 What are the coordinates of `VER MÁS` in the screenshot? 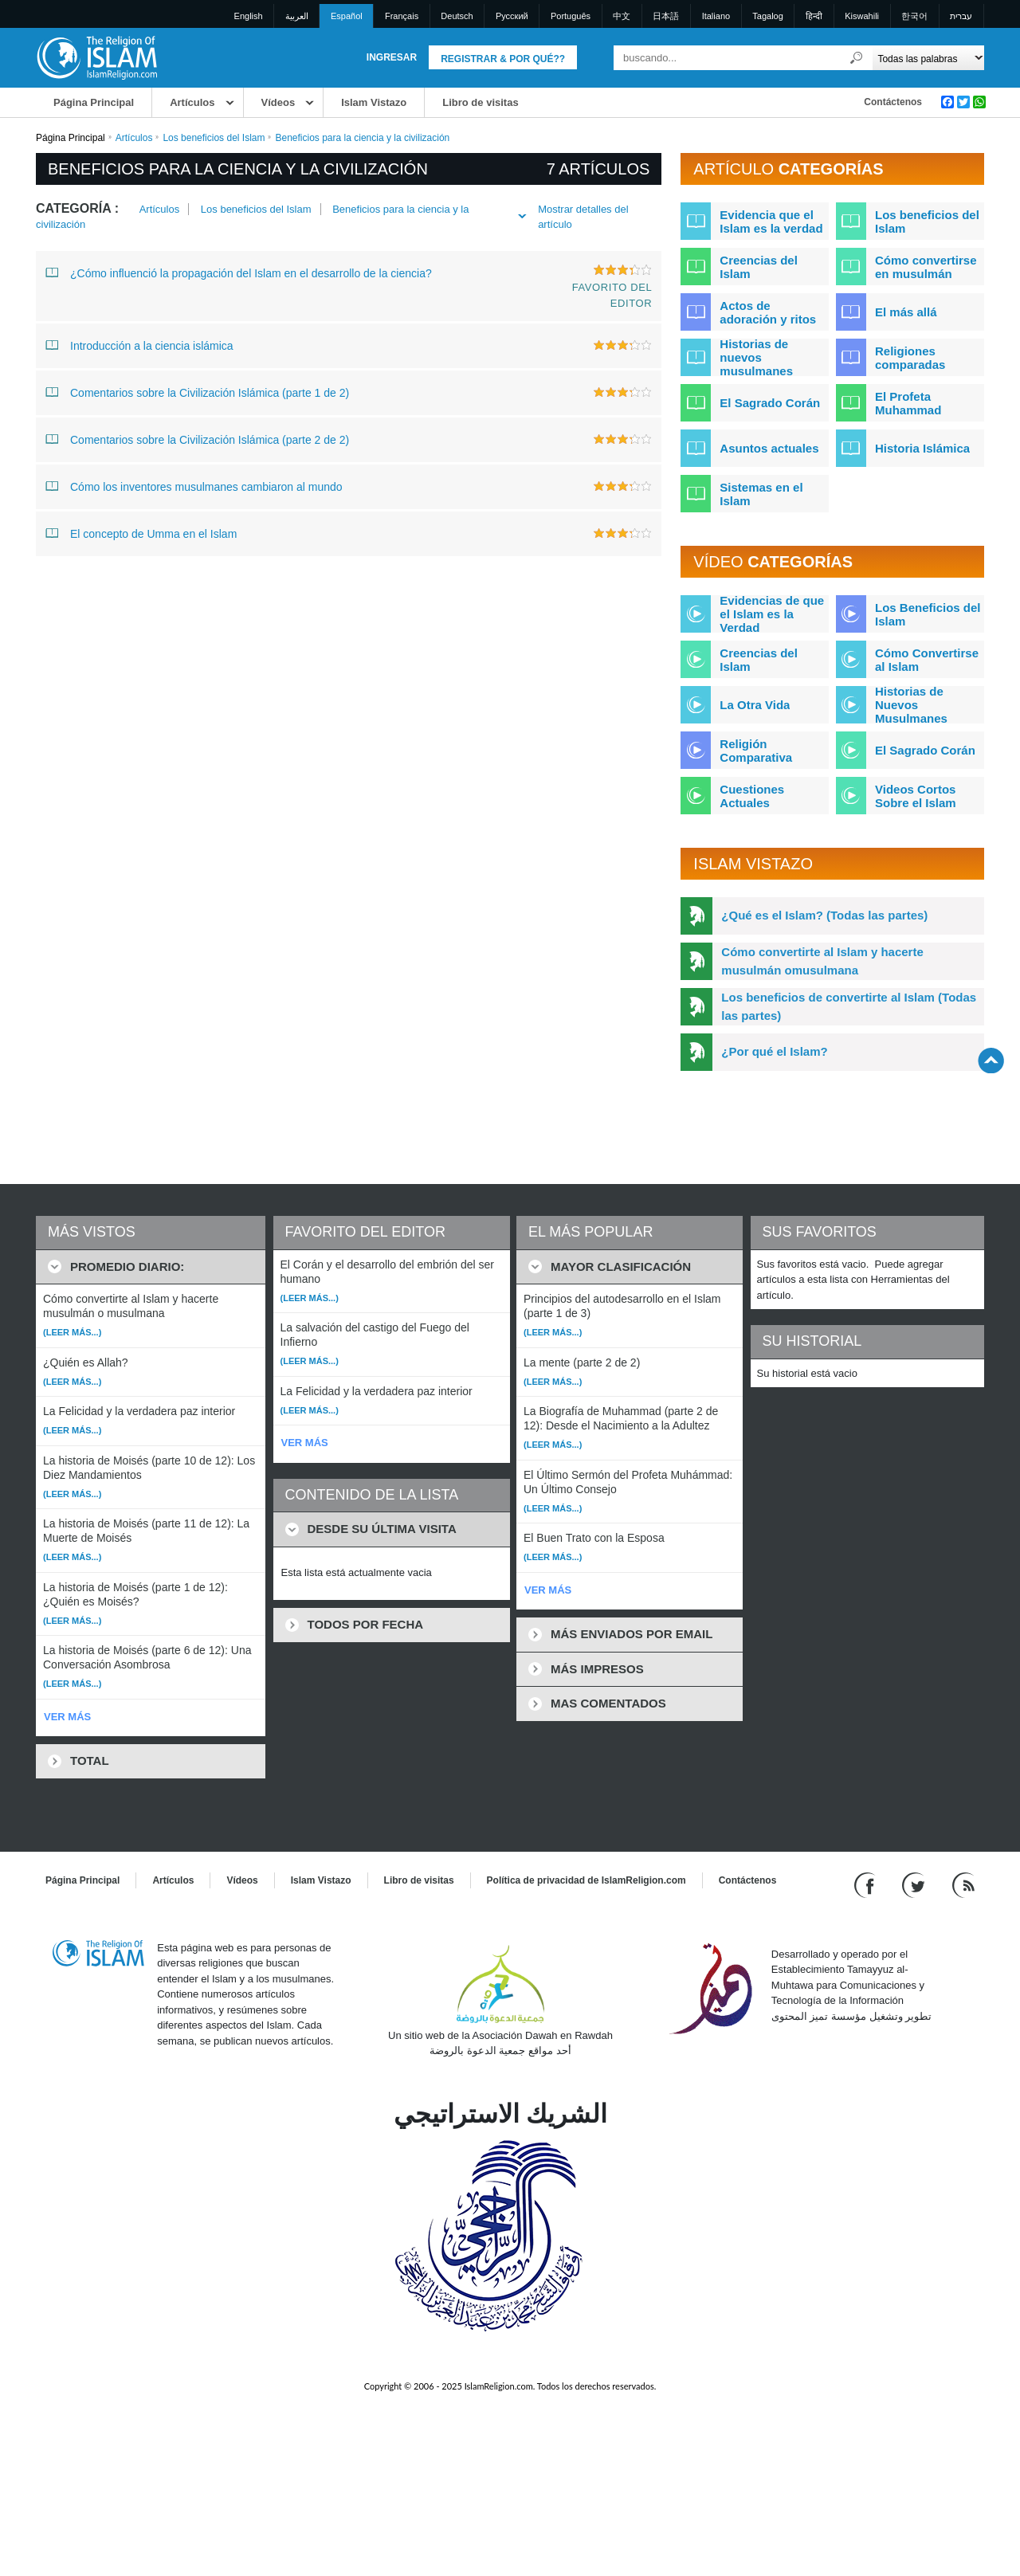 It's located at (67, 1717).